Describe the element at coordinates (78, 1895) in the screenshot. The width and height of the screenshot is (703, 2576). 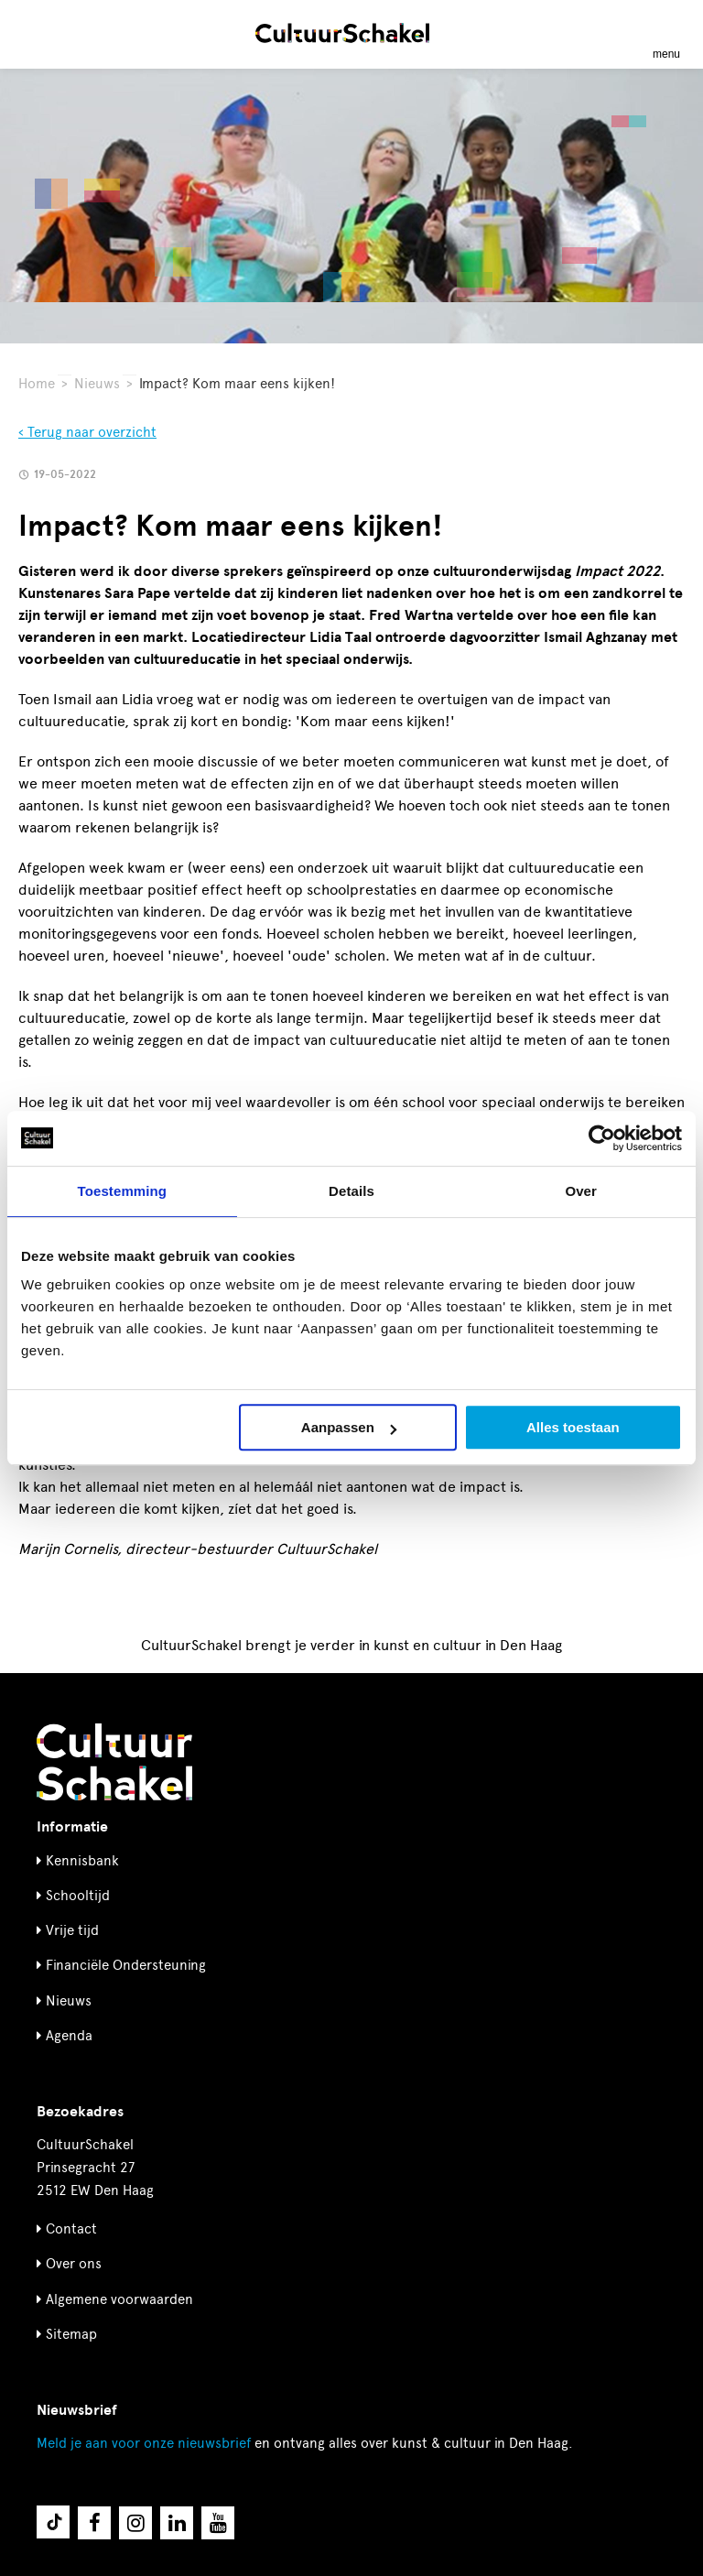
I see `Schooltijd` at that location.